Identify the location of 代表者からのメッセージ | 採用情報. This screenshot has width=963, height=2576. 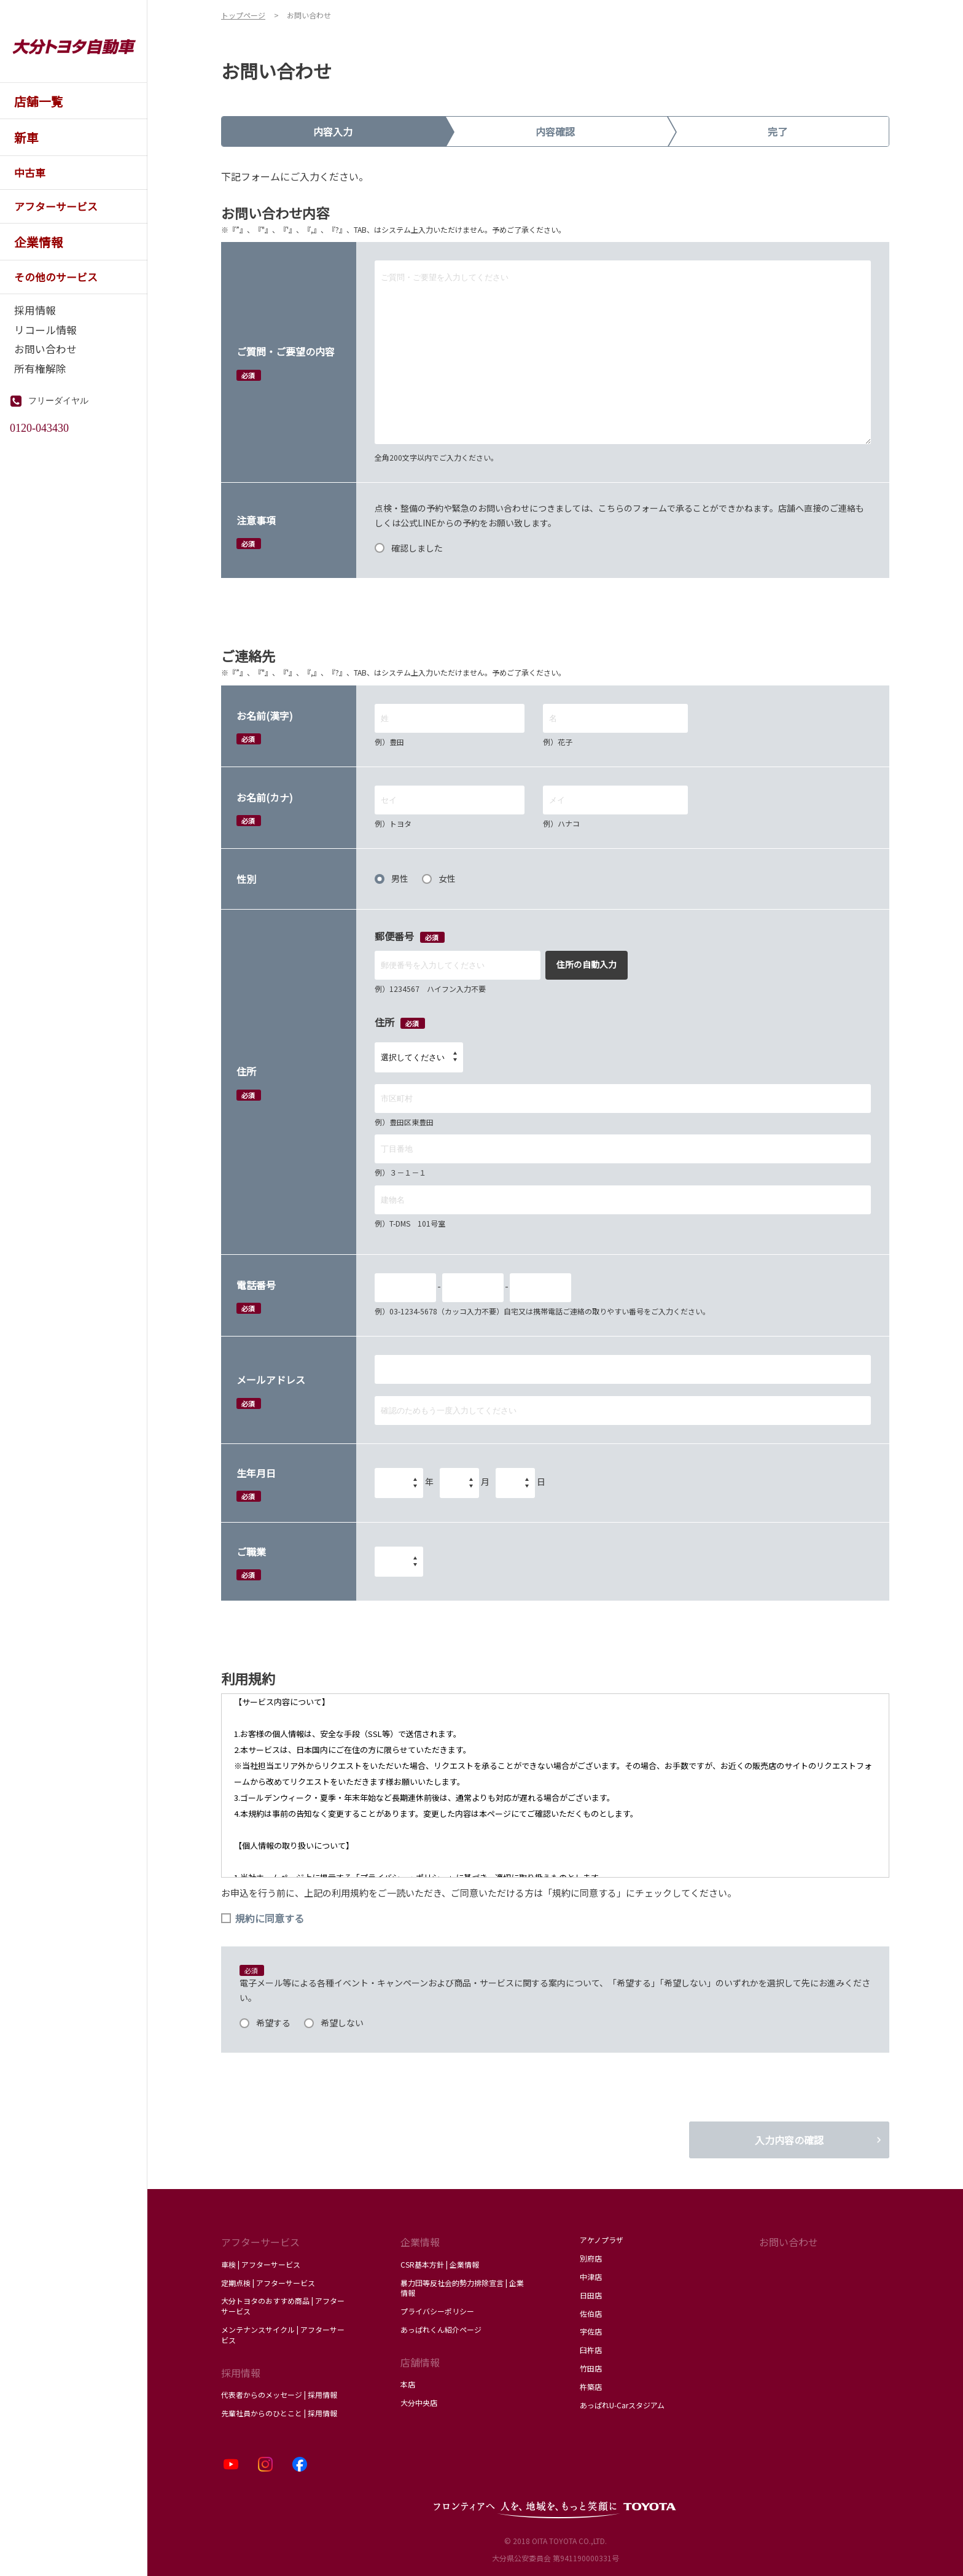
(279, 2394).